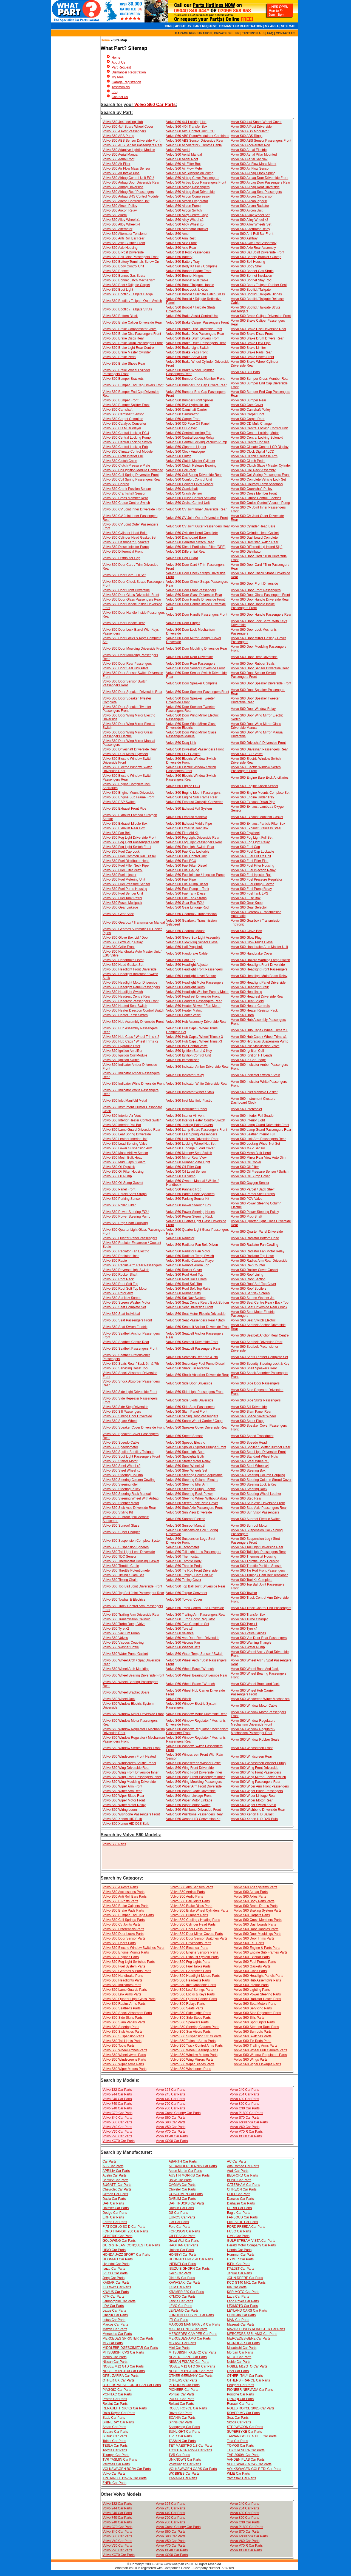 The width and height of the screenshot is (351, 2576). I want to click on Volvo S60 Door Rubber Seals, so click(252, 664).